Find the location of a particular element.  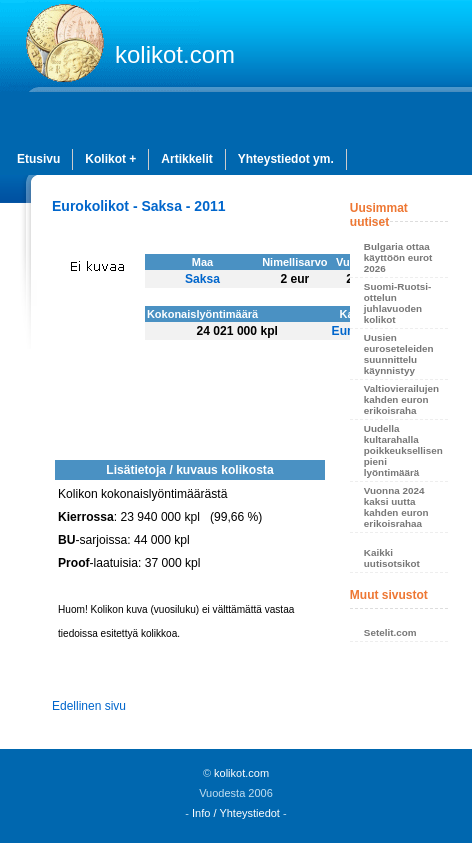

Etusivu is located at coordinates (38, 159).